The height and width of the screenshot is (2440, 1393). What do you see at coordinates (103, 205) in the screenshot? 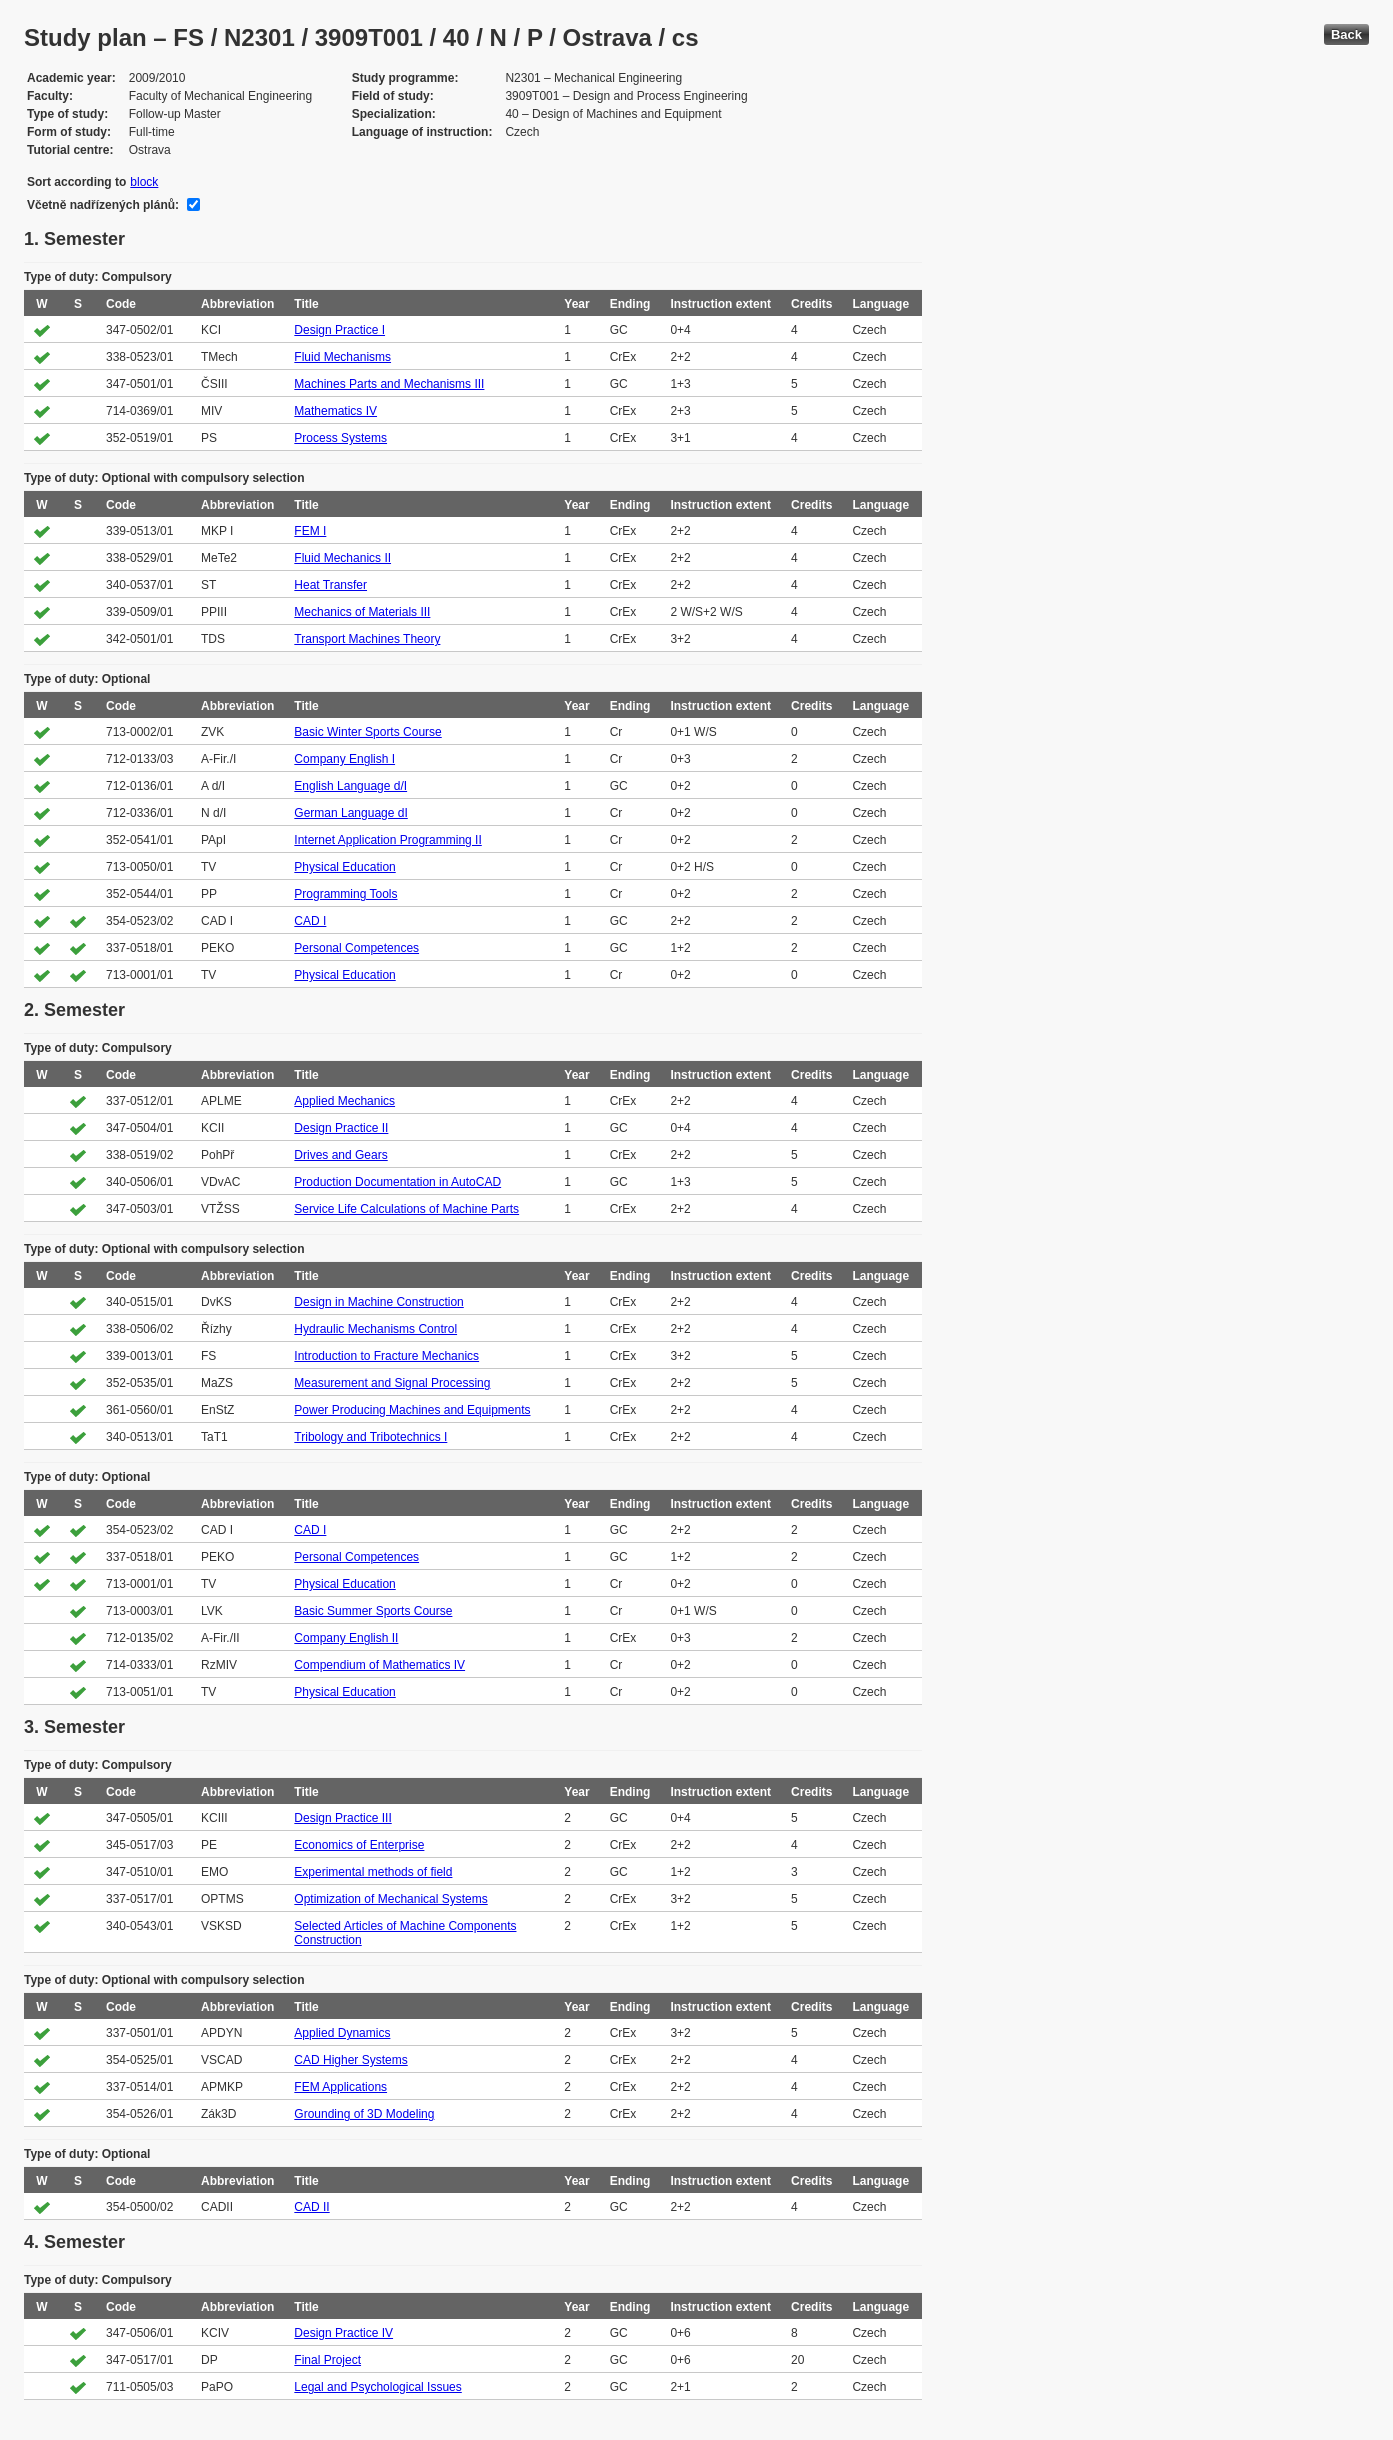
I see `Včetně nadřízených plánů:` at bounding box center [103, 205].